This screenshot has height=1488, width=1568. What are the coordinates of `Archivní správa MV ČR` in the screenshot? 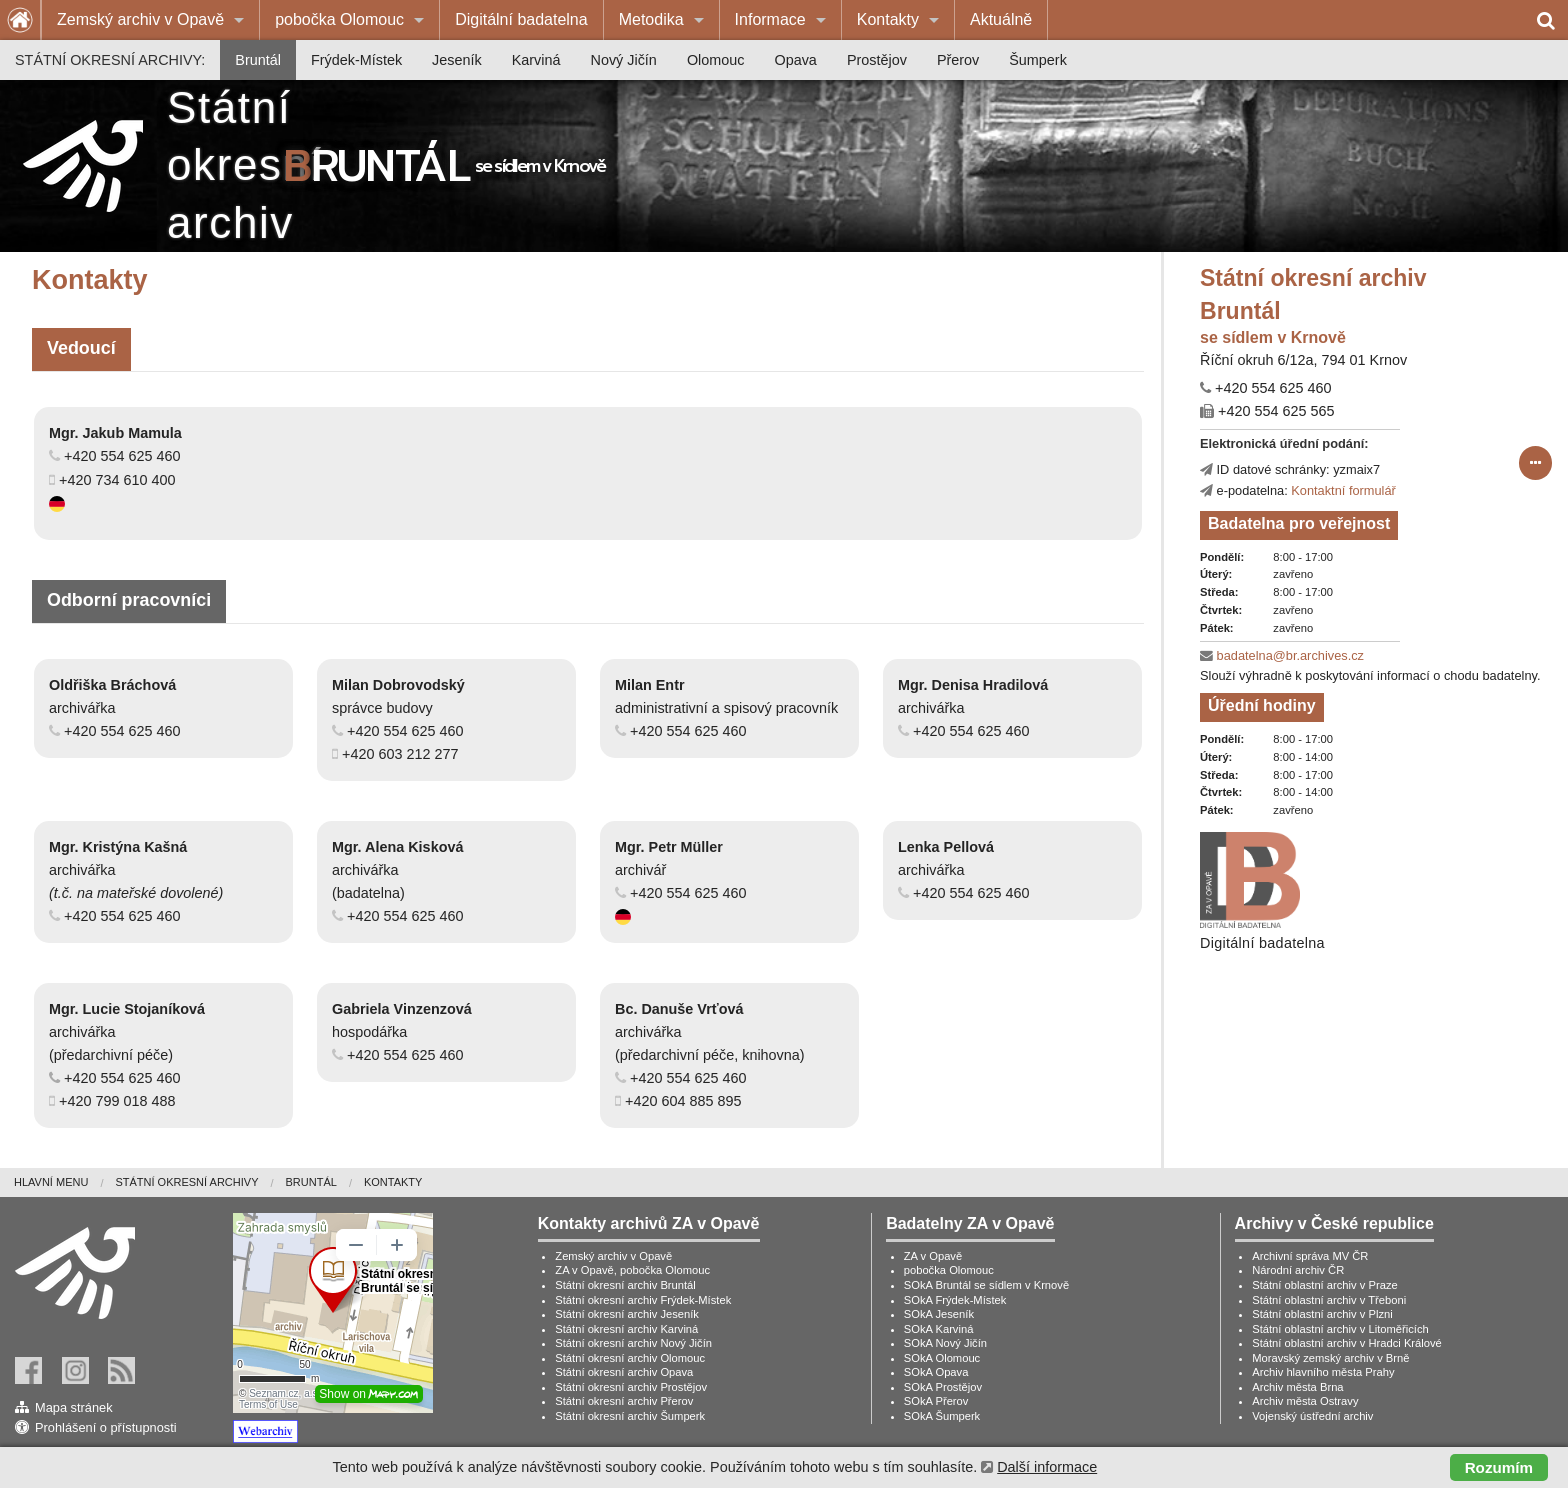 It's located at (1310, 1256).